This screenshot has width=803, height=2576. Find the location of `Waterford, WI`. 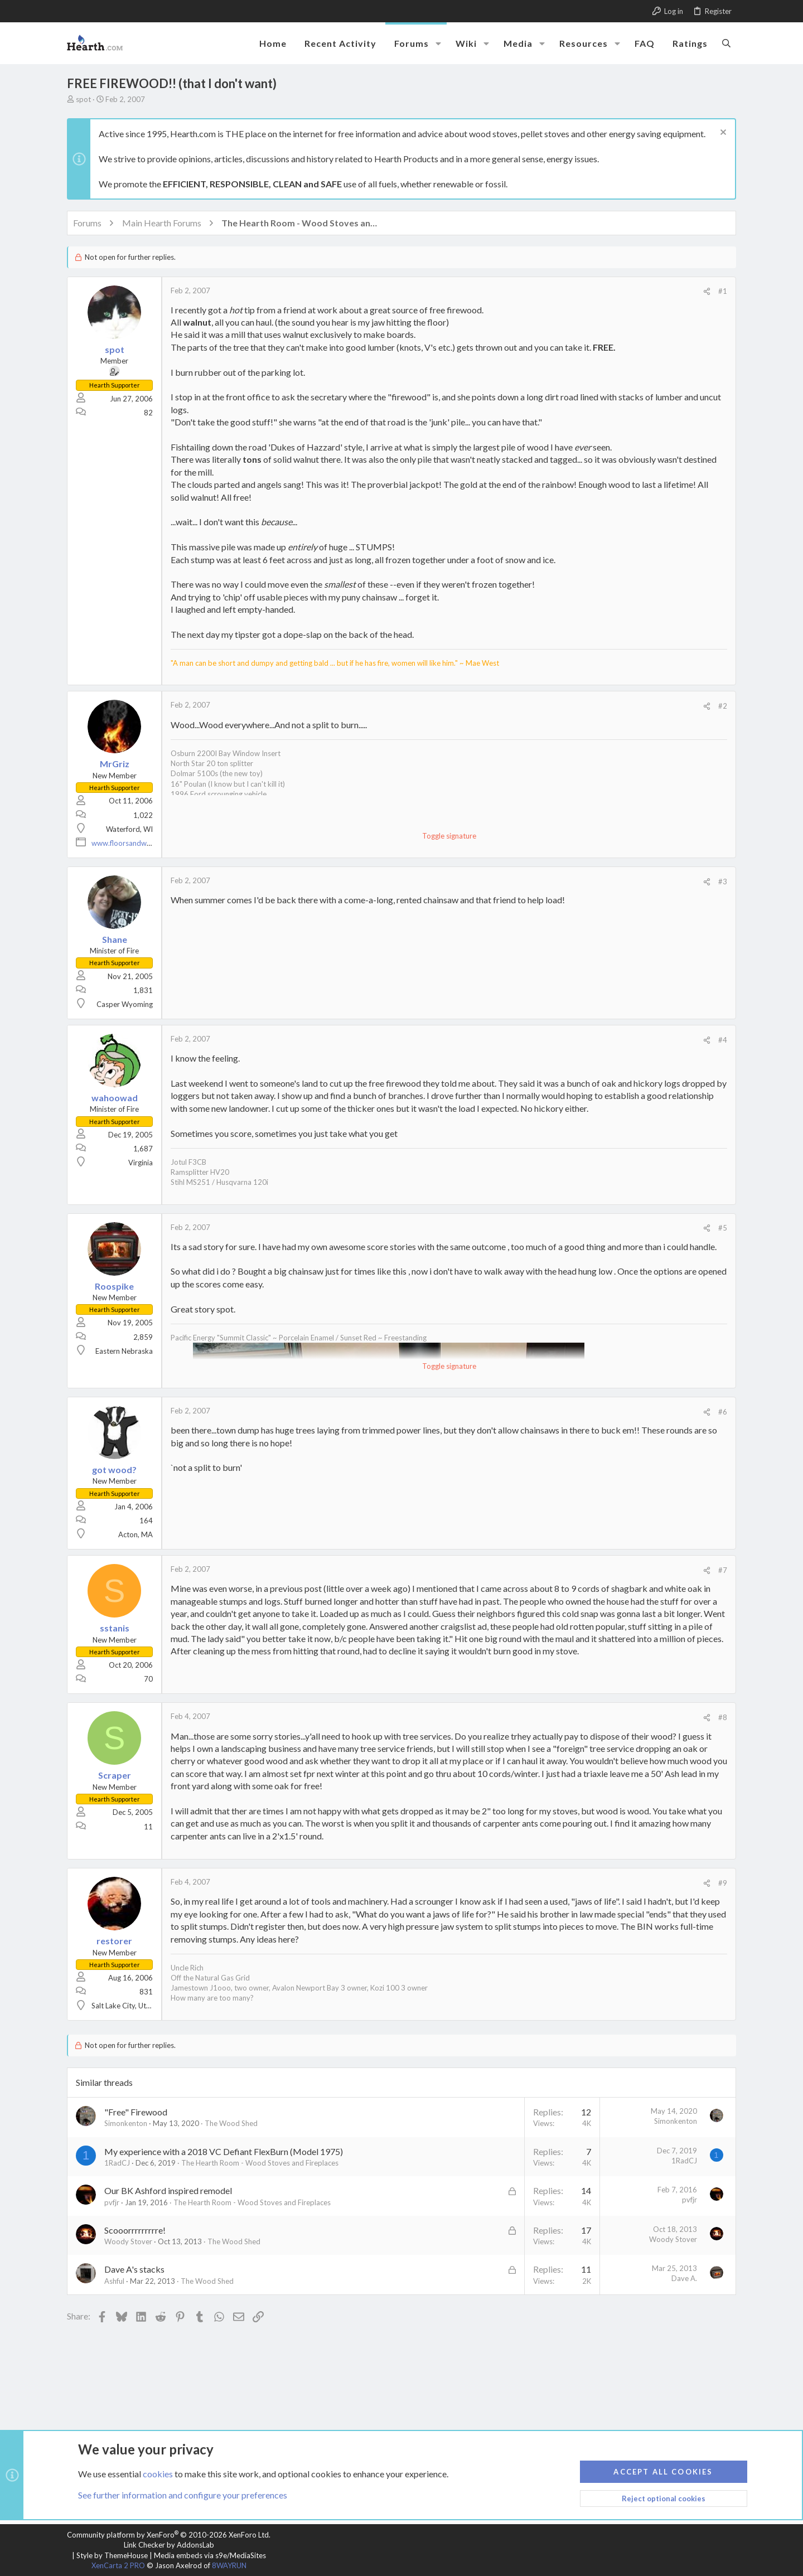

Waterford, WI is located at coordinates (129, 829).